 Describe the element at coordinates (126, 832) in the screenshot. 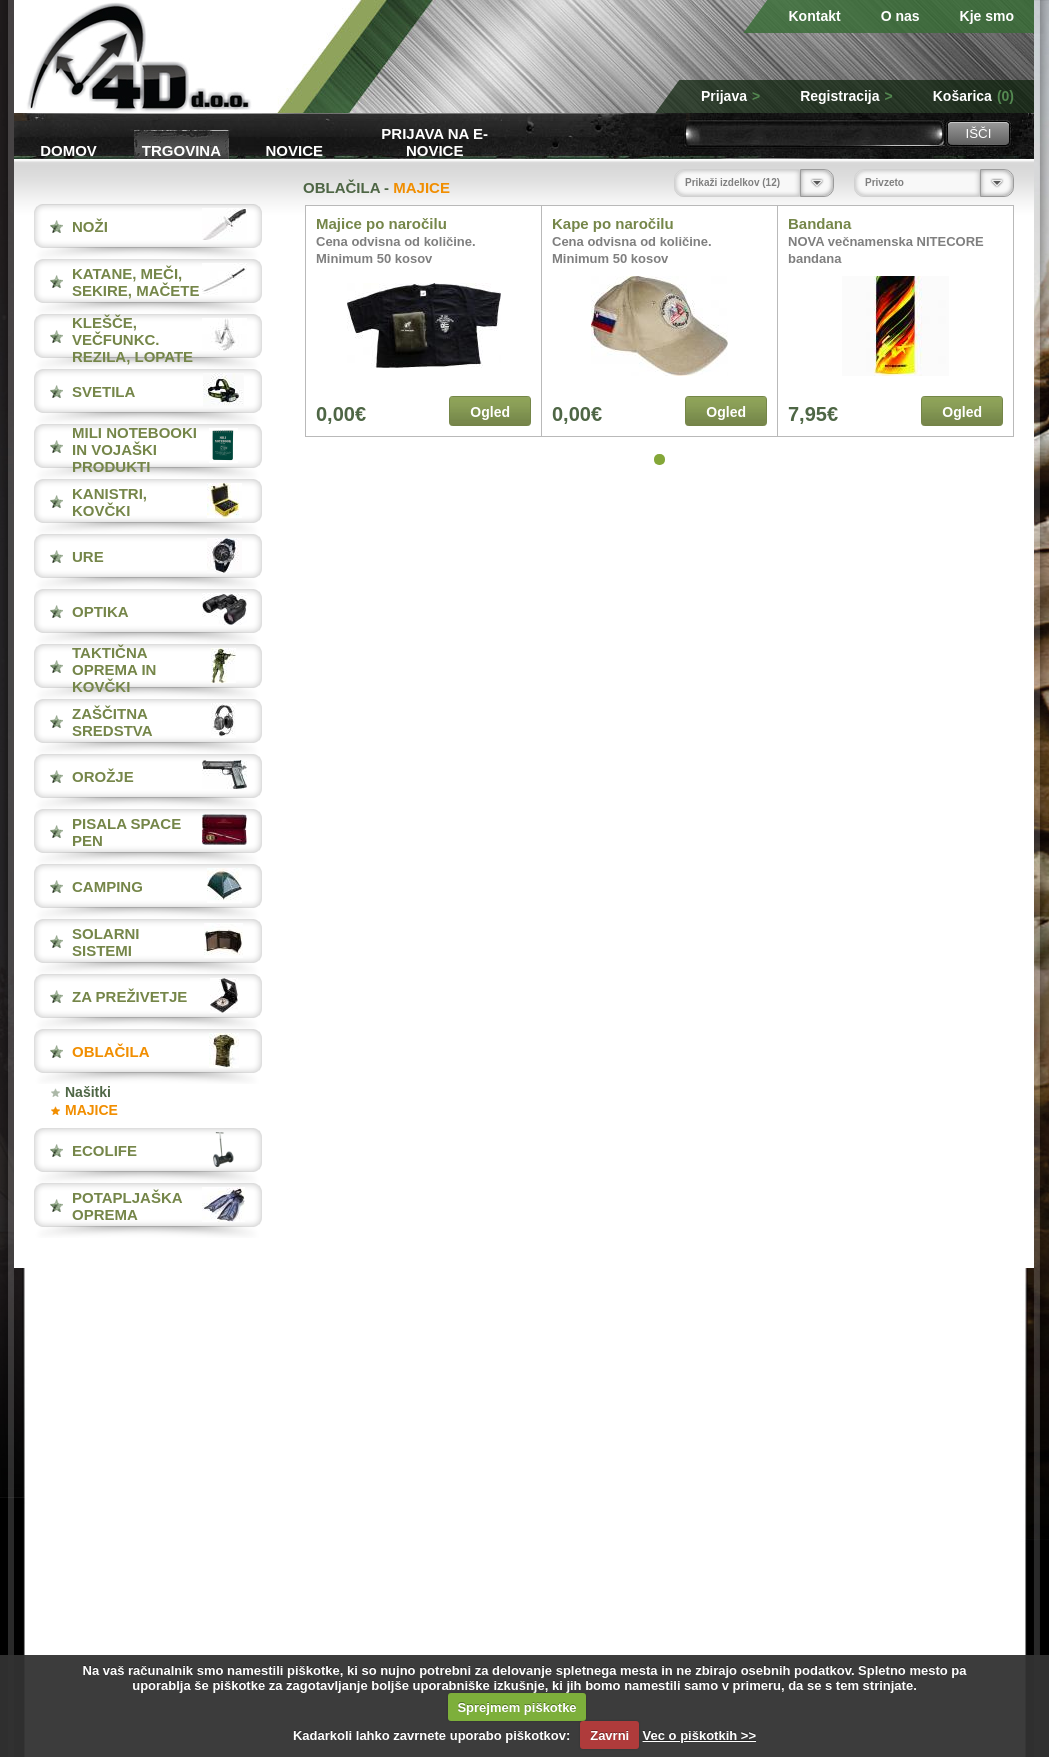

I see `PISALA Space Pen` at that location.